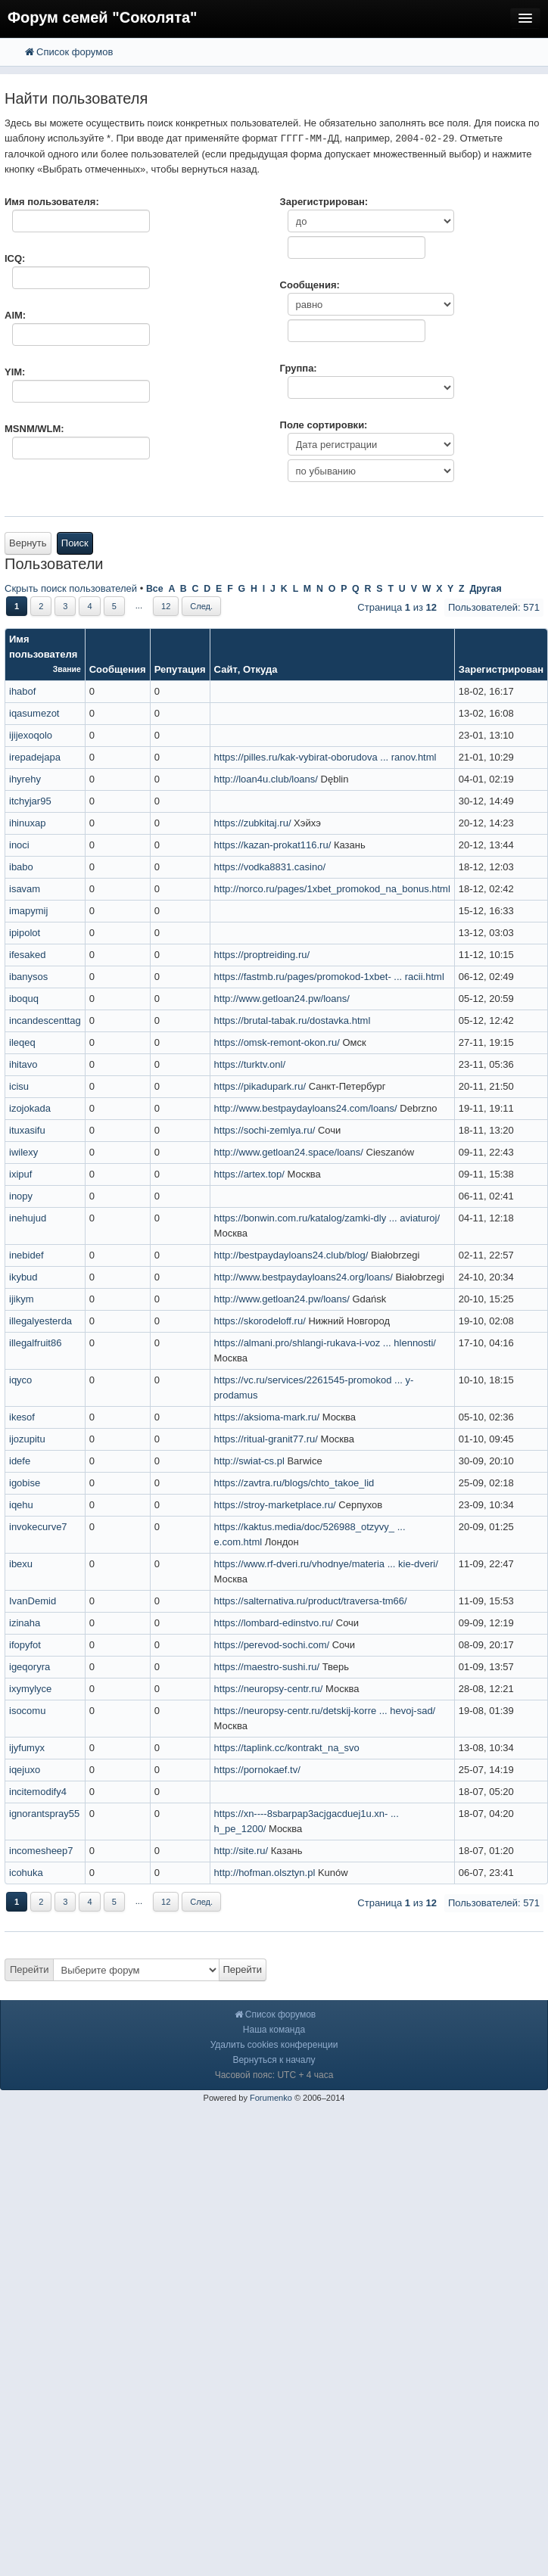 The width and height of the screenshot is (548, 2576). Describe the element at coordinates (21, 1299) in the screenshot. I see `ijikym` at that location.